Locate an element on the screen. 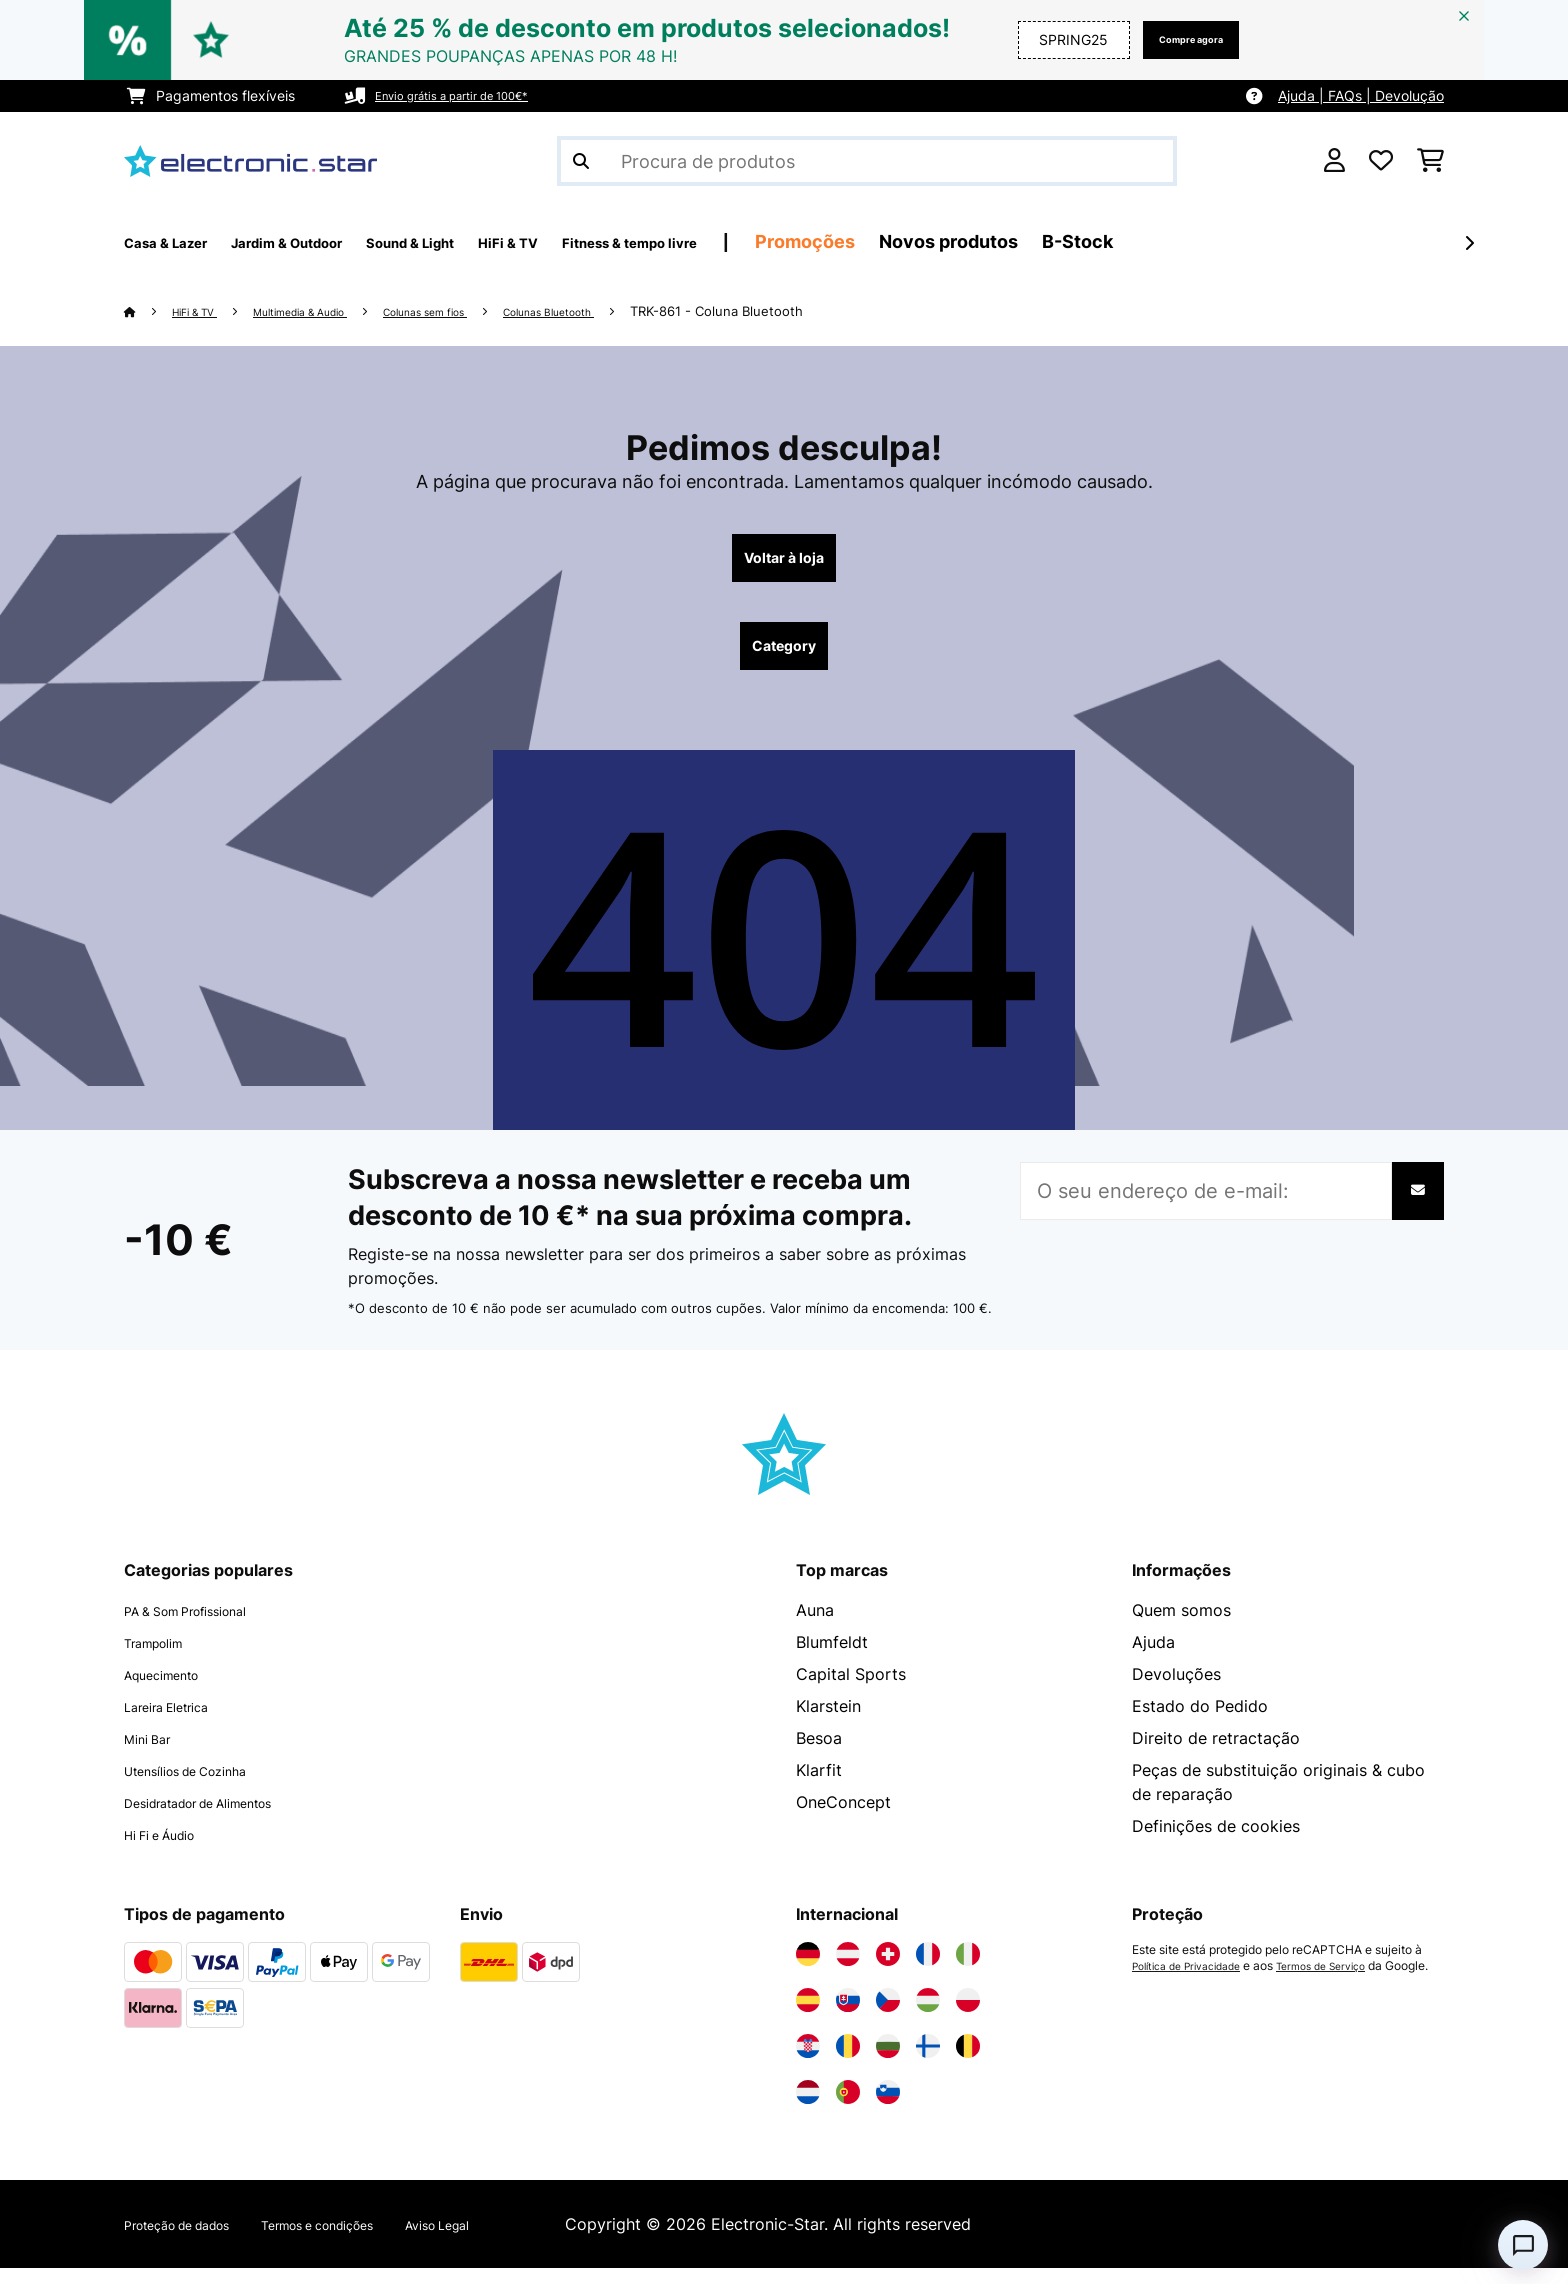 Image resolution: width=1568 pixels, height=2284 pixels. Ajuda is located at coordinates (1153, 1658).